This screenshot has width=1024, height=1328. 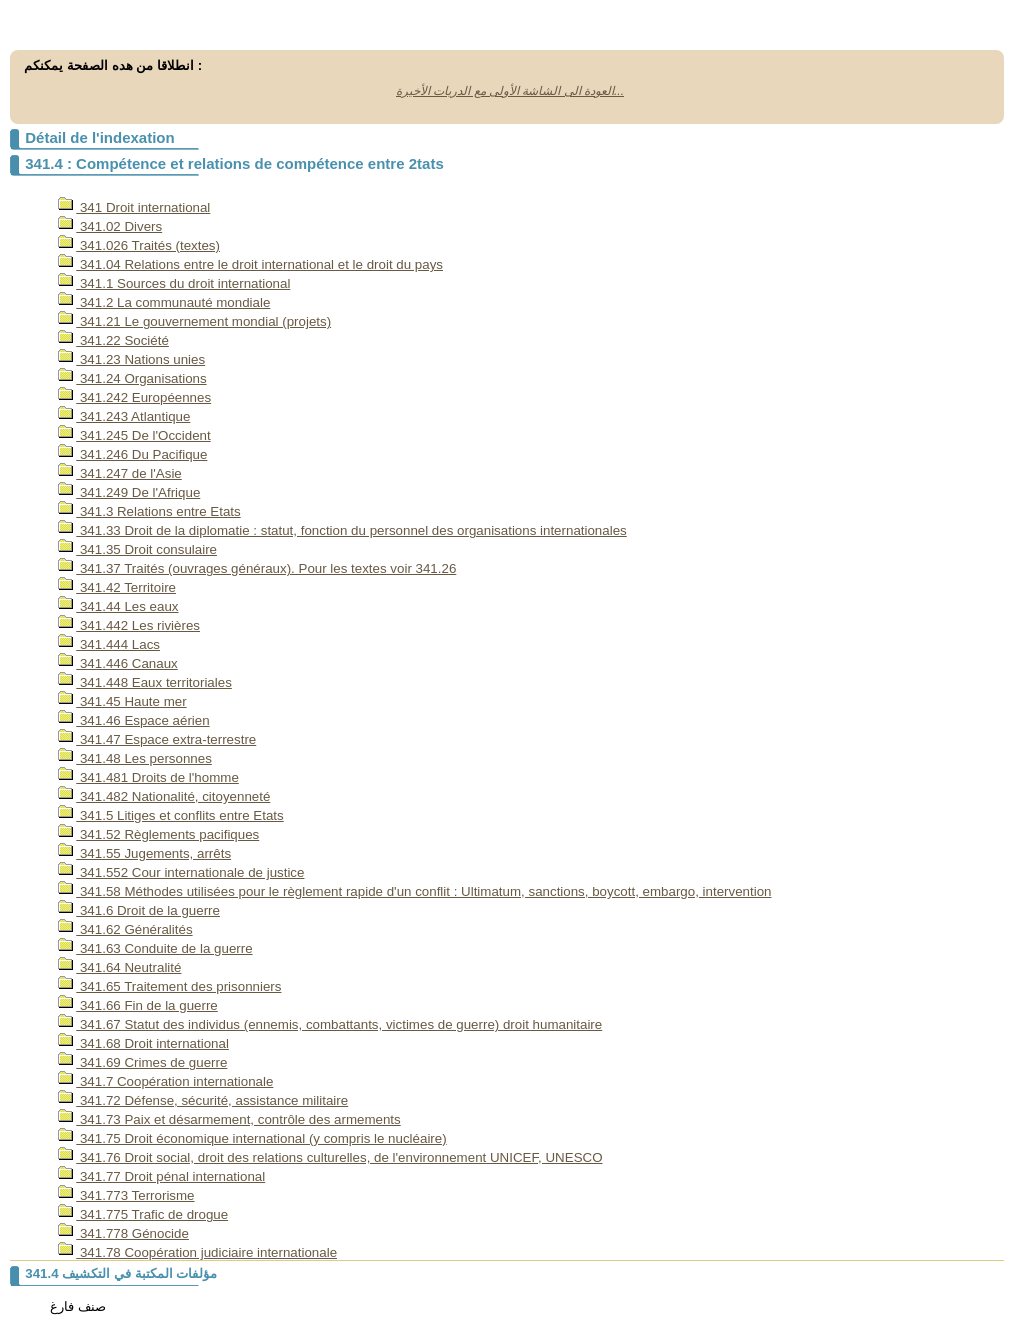 I want to click on 341.247 de l'Asie, so click(x=120, y=473).